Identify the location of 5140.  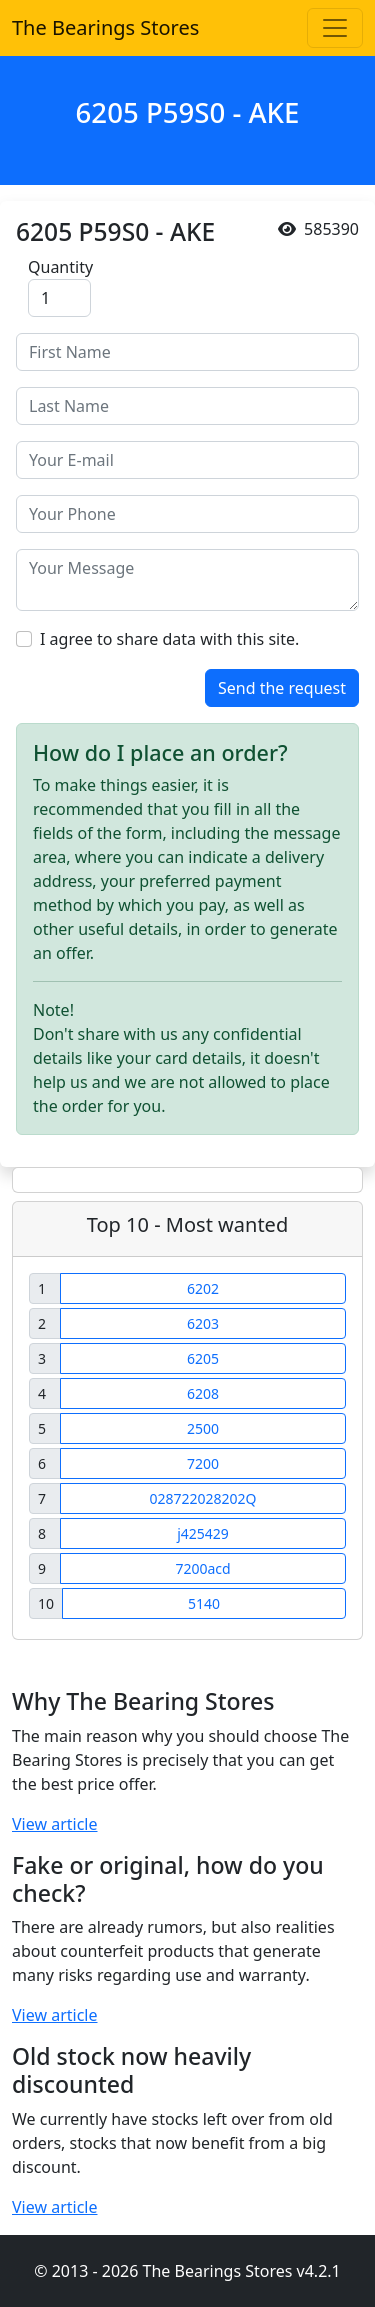
(204, 1603).